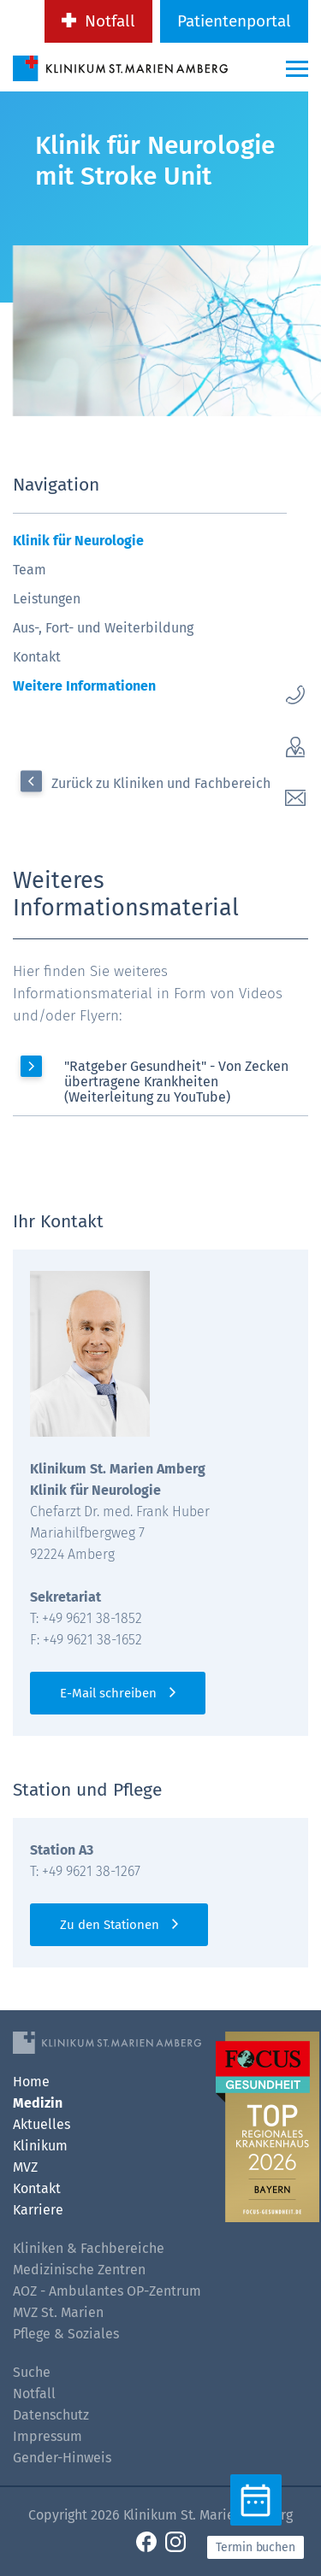  Describe the element at coordinates (51, 2415) in the screenshot. I see `Datenschutz` at that location.